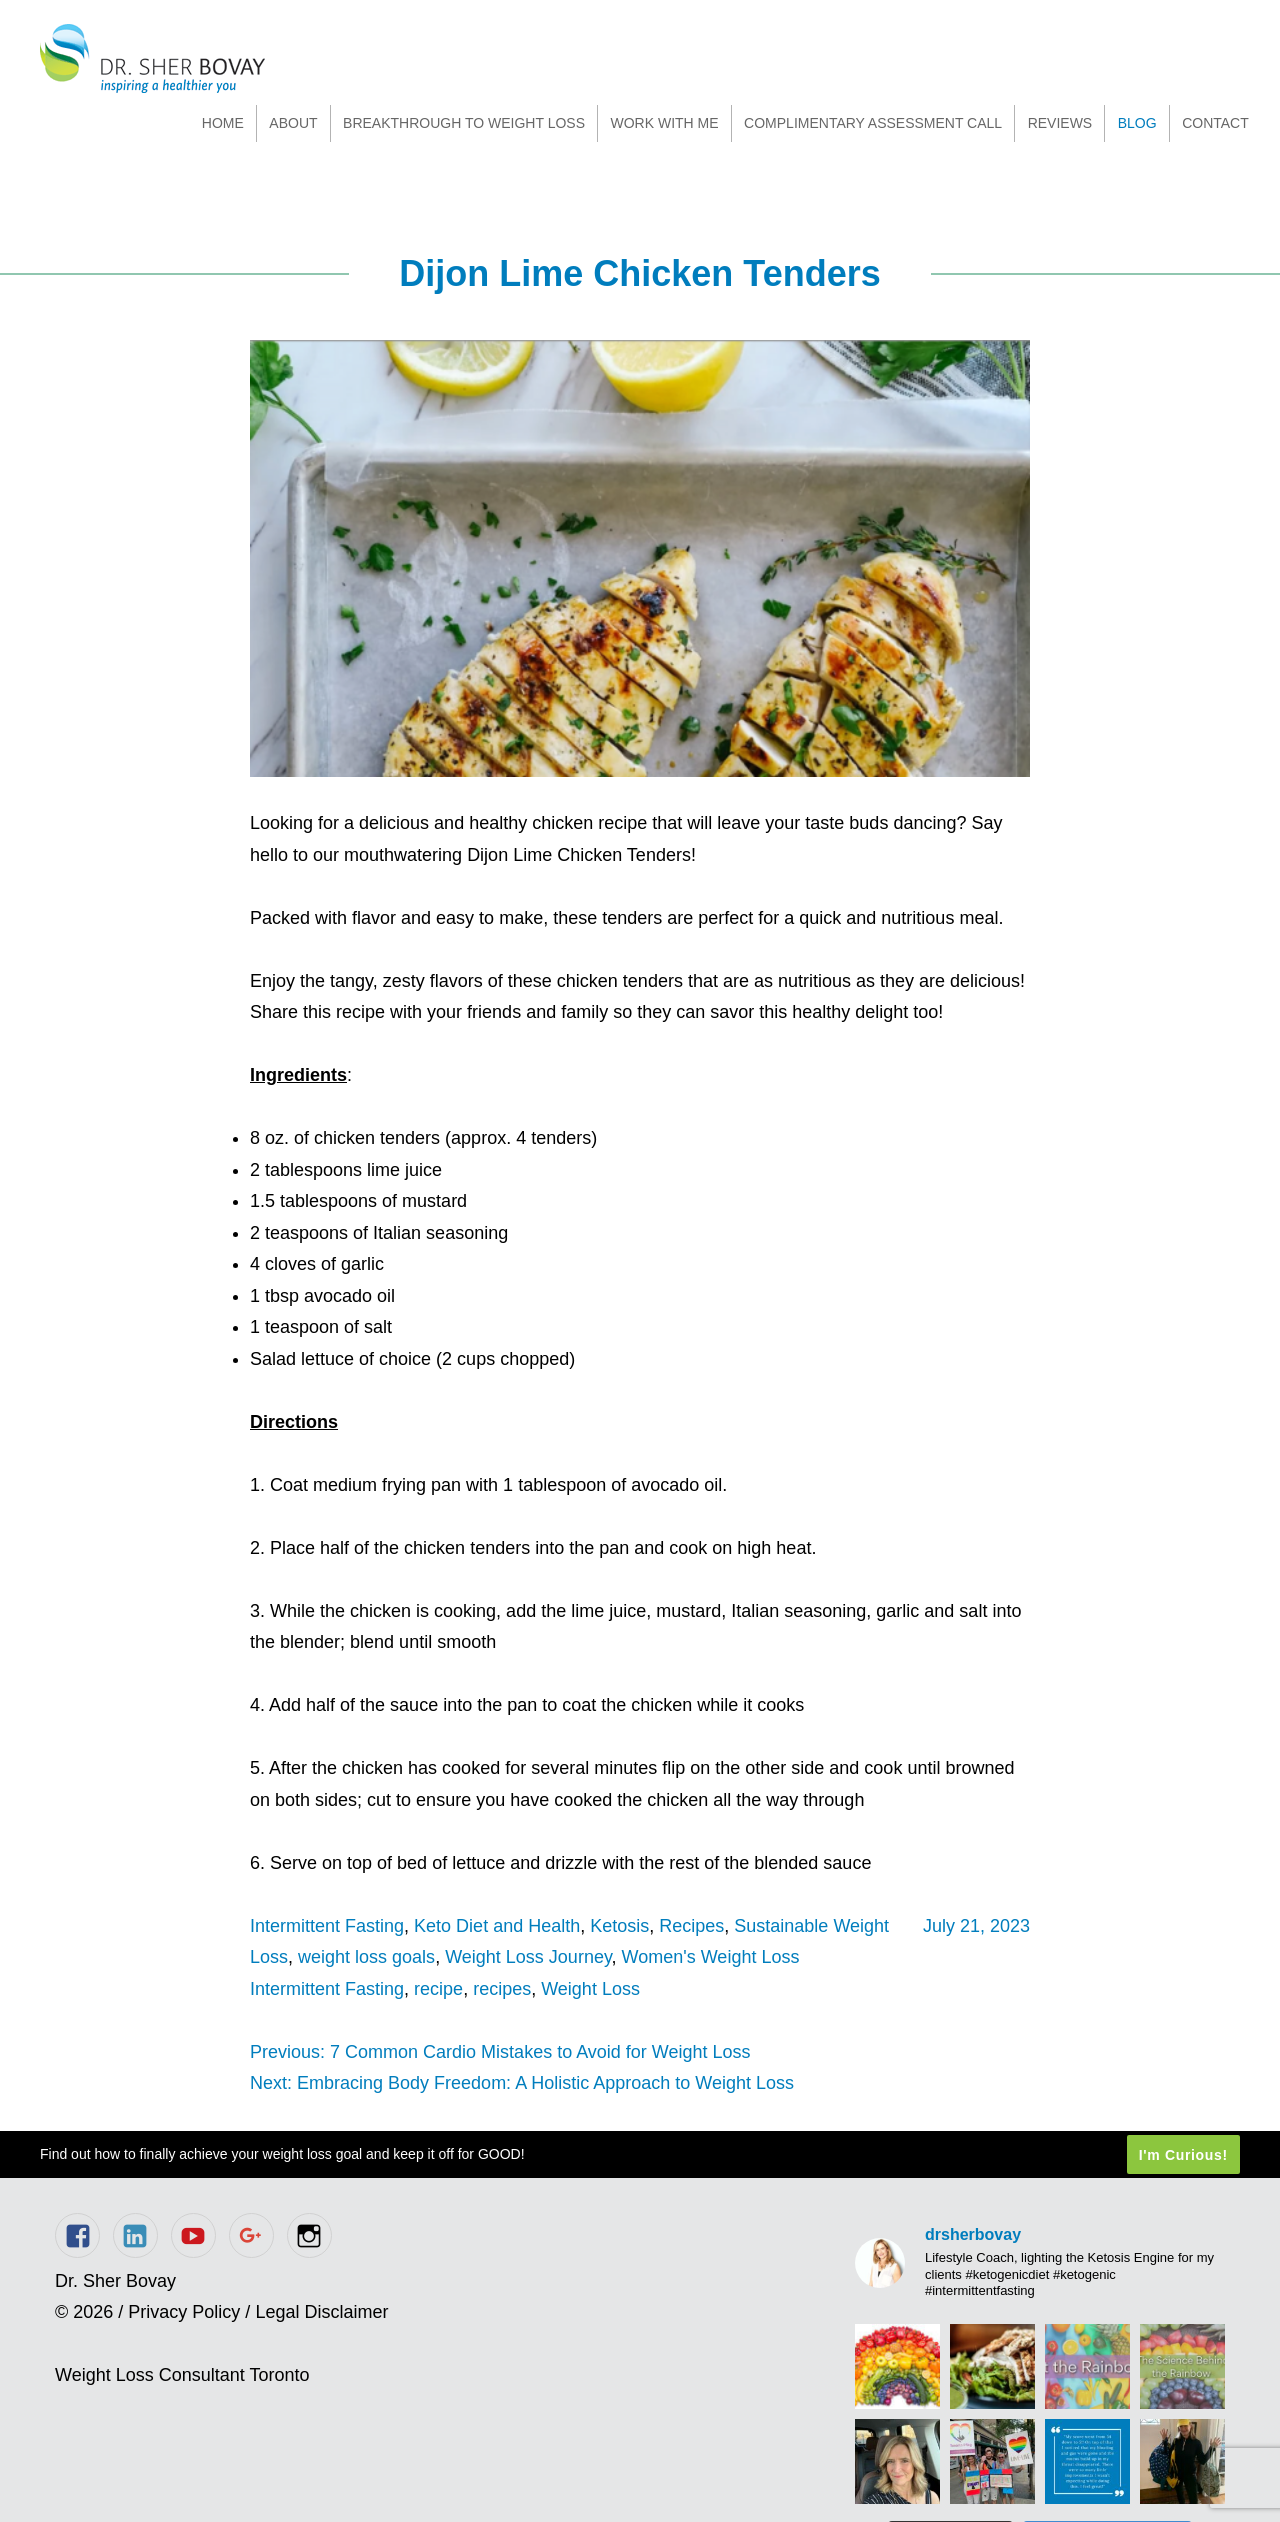 The width and height of the screenshot is (1280, 2522). What do you see at coordinates (1183, 2155) in the screenshot?
I see `I'm Curious!` at bounding box center [1183, 2155].